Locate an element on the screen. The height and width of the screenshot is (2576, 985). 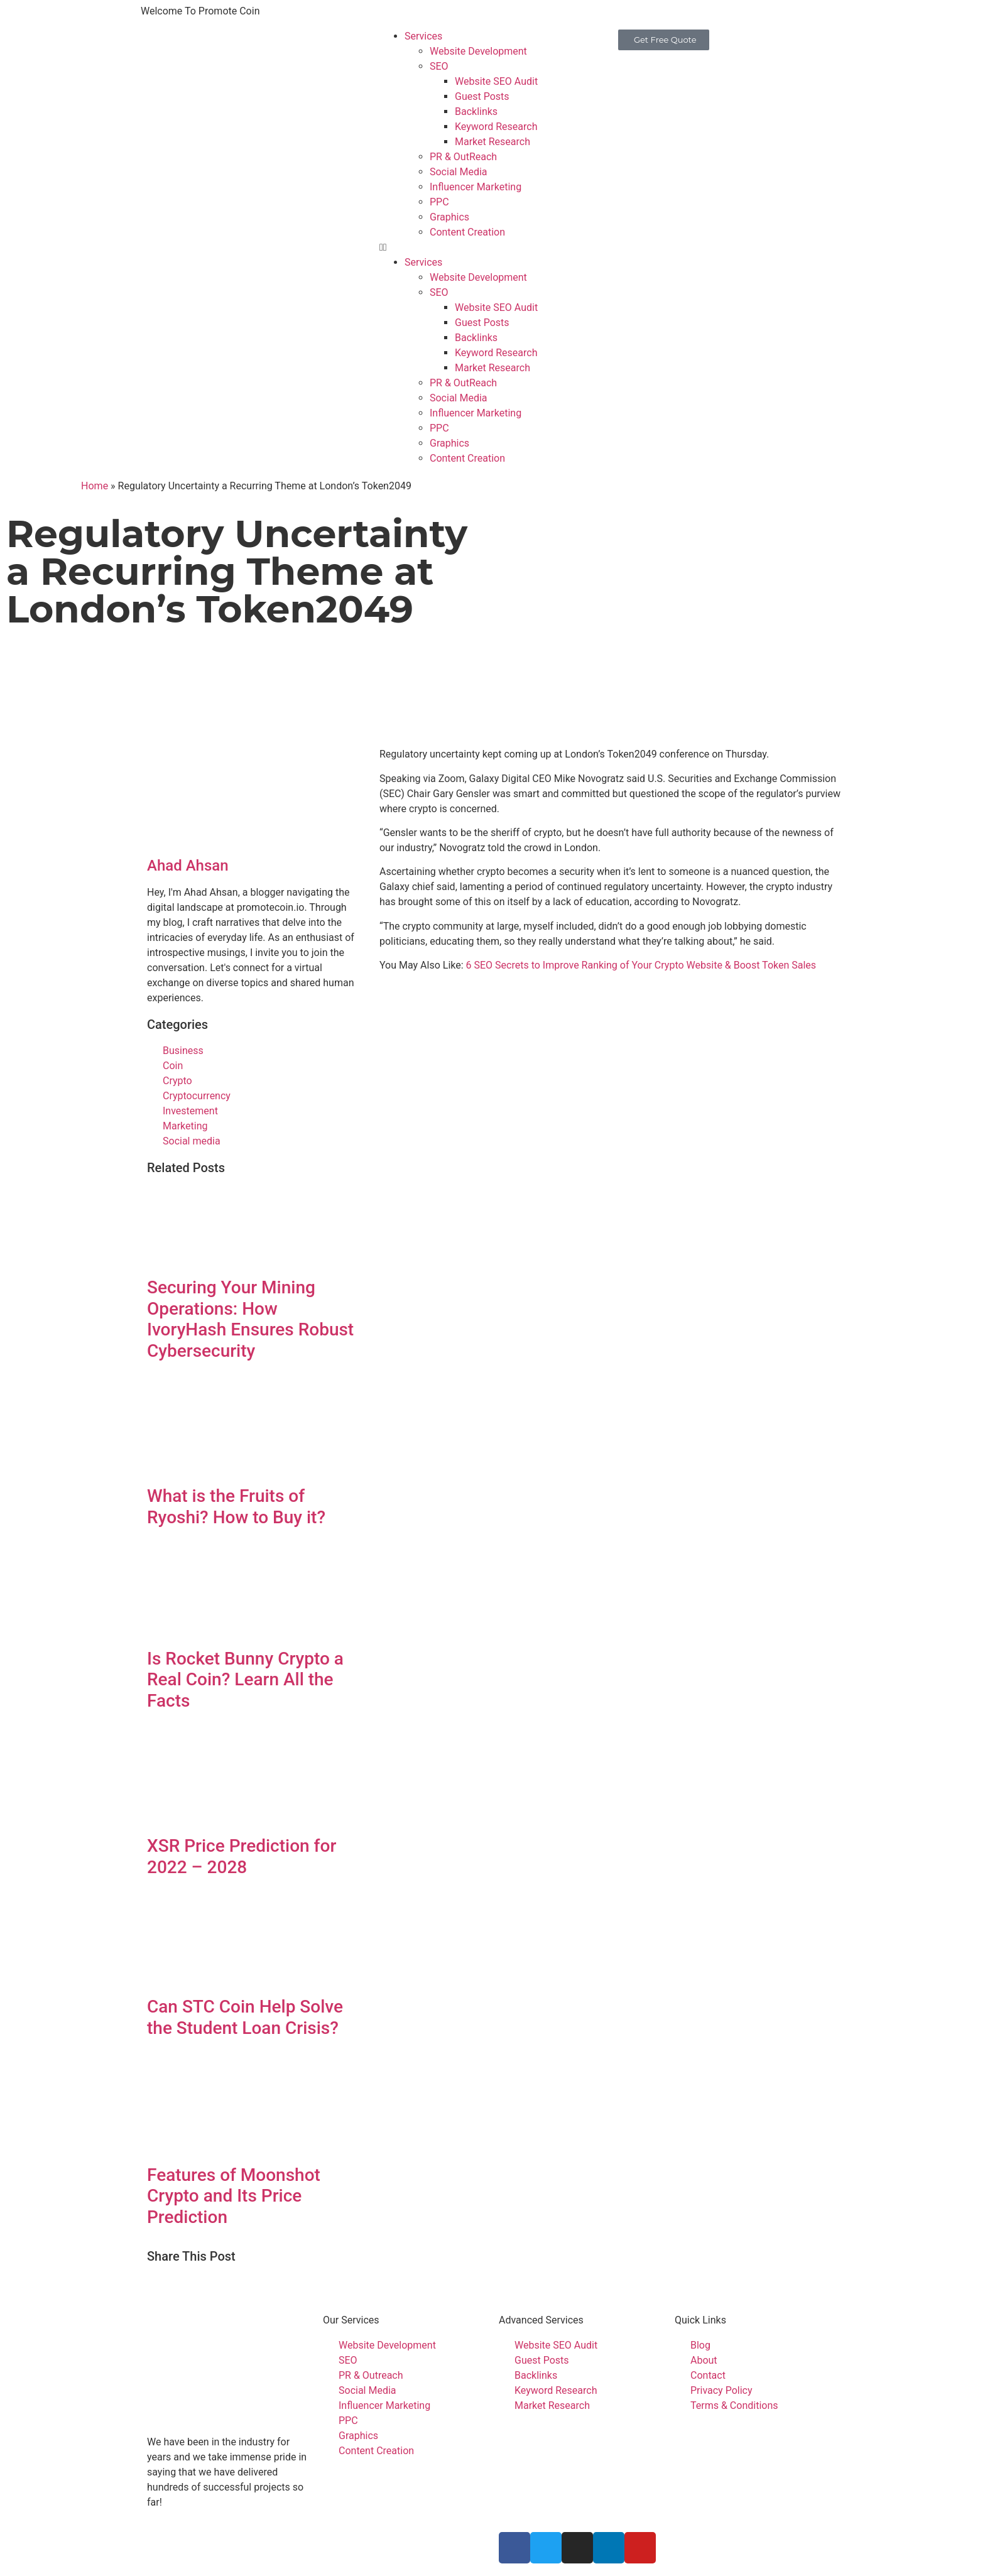
Can STC Coin Help Solve the Student Loan Crisis? is located at coordinates (245, 2017).